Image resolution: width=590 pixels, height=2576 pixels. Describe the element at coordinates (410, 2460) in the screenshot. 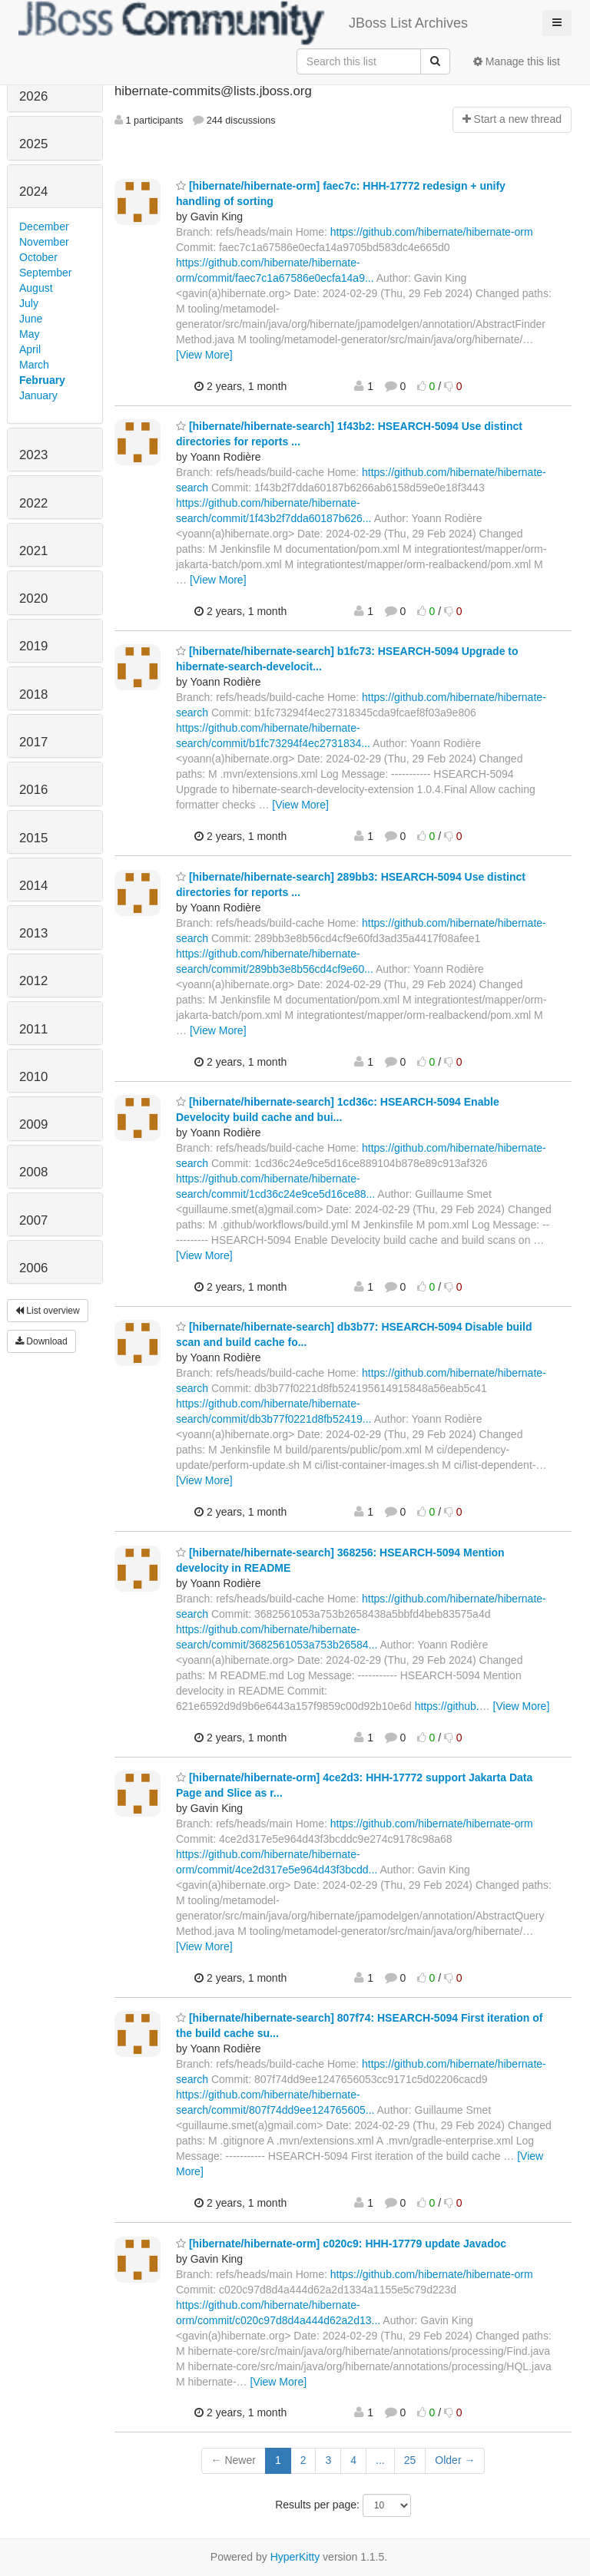

I see `25` at that location.